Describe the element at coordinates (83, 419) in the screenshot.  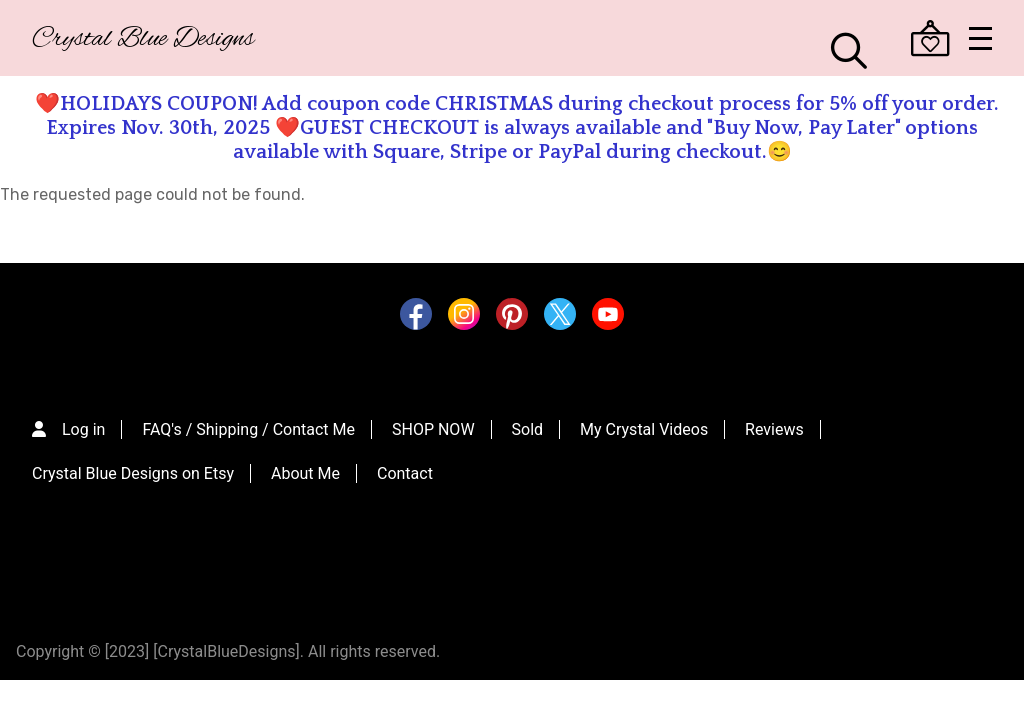
I see `Log in` at that location.